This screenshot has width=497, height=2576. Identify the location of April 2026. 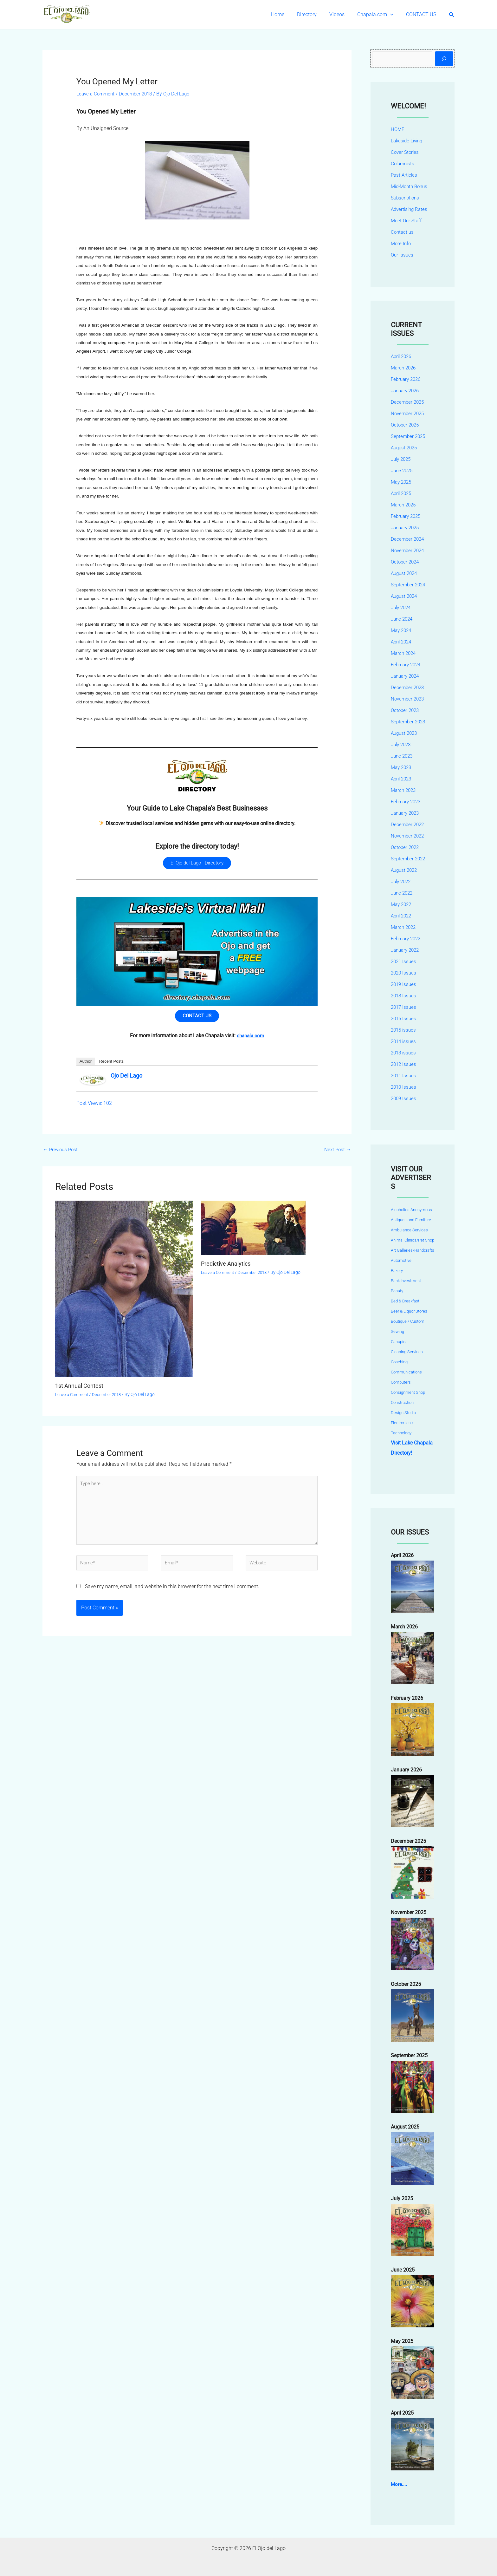
(402, 356).